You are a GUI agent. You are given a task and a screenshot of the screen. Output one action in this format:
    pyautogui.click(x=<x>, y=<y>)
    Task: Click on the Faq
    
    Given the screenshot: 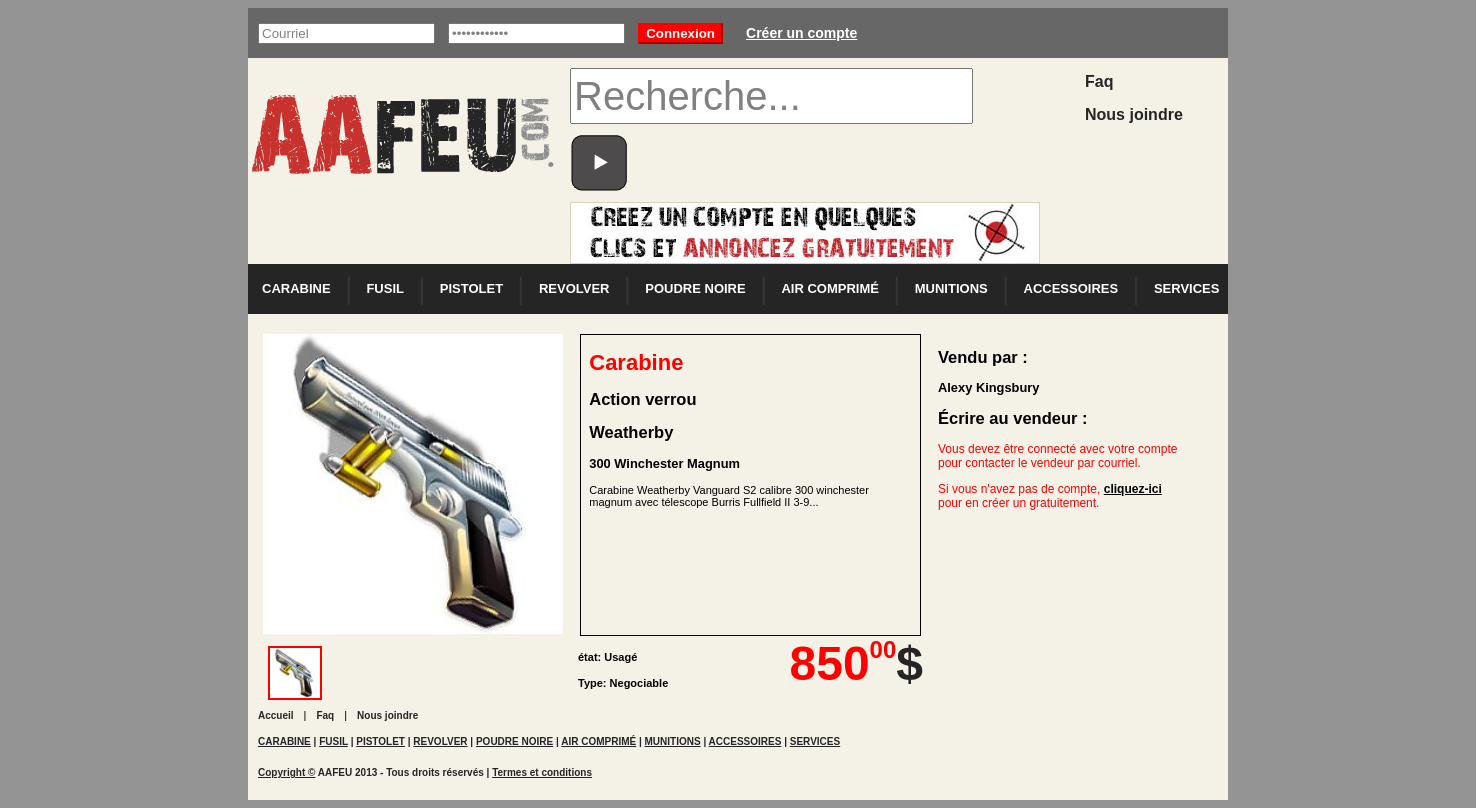 What is the action you would take?
    pyautogui.click(x=1099, y=81)
    